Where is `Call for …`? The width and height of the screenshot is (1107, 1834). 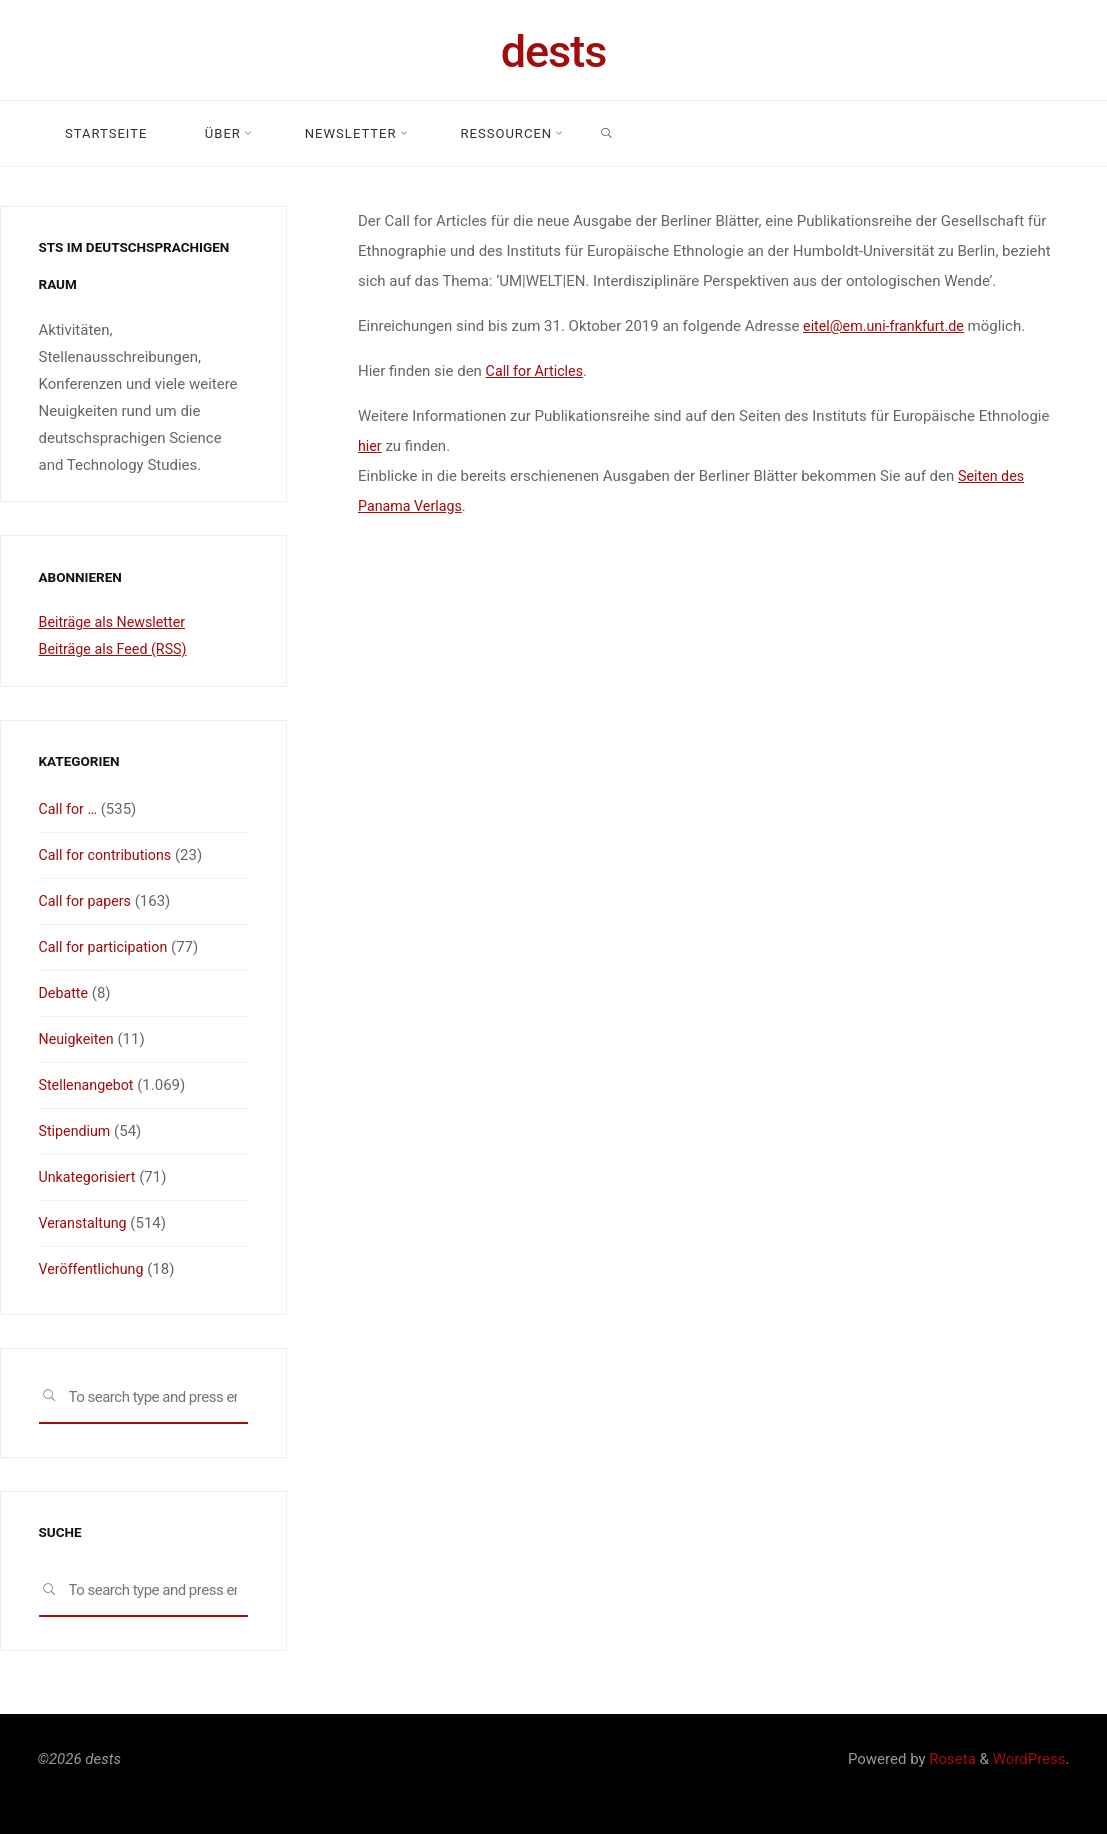
Call for … is located at coordinates (70, 809).